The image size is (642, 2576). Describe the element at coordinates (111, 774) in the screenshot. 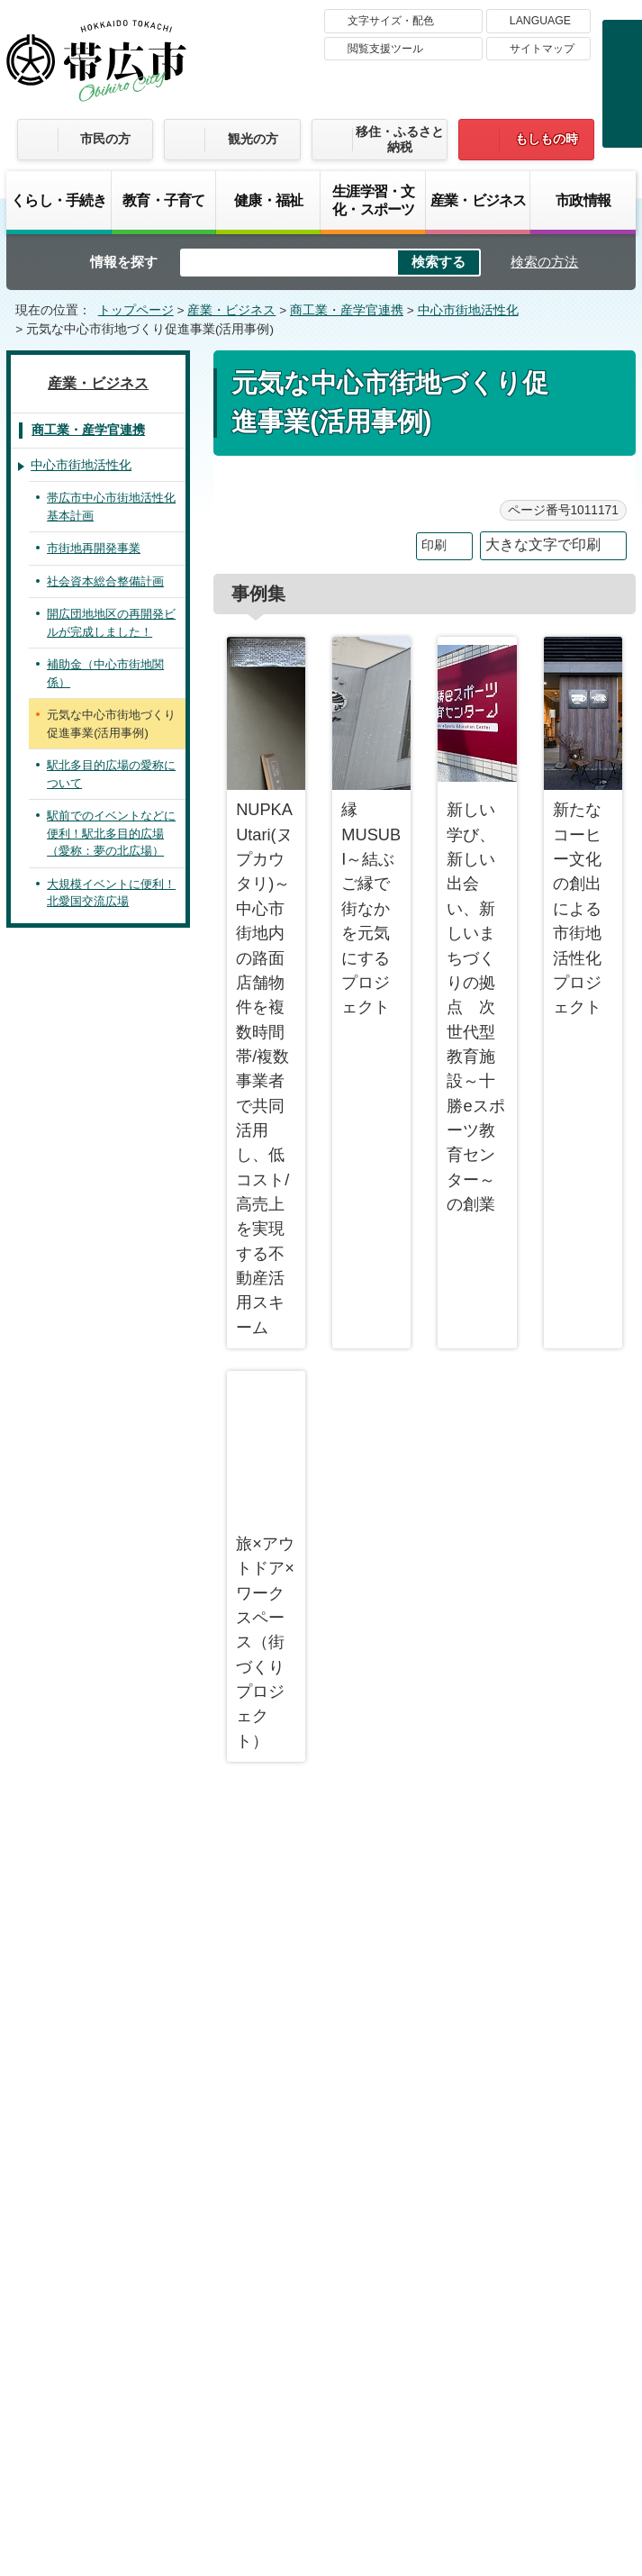

I see `駅北多目的広場の愛称について` at that location.